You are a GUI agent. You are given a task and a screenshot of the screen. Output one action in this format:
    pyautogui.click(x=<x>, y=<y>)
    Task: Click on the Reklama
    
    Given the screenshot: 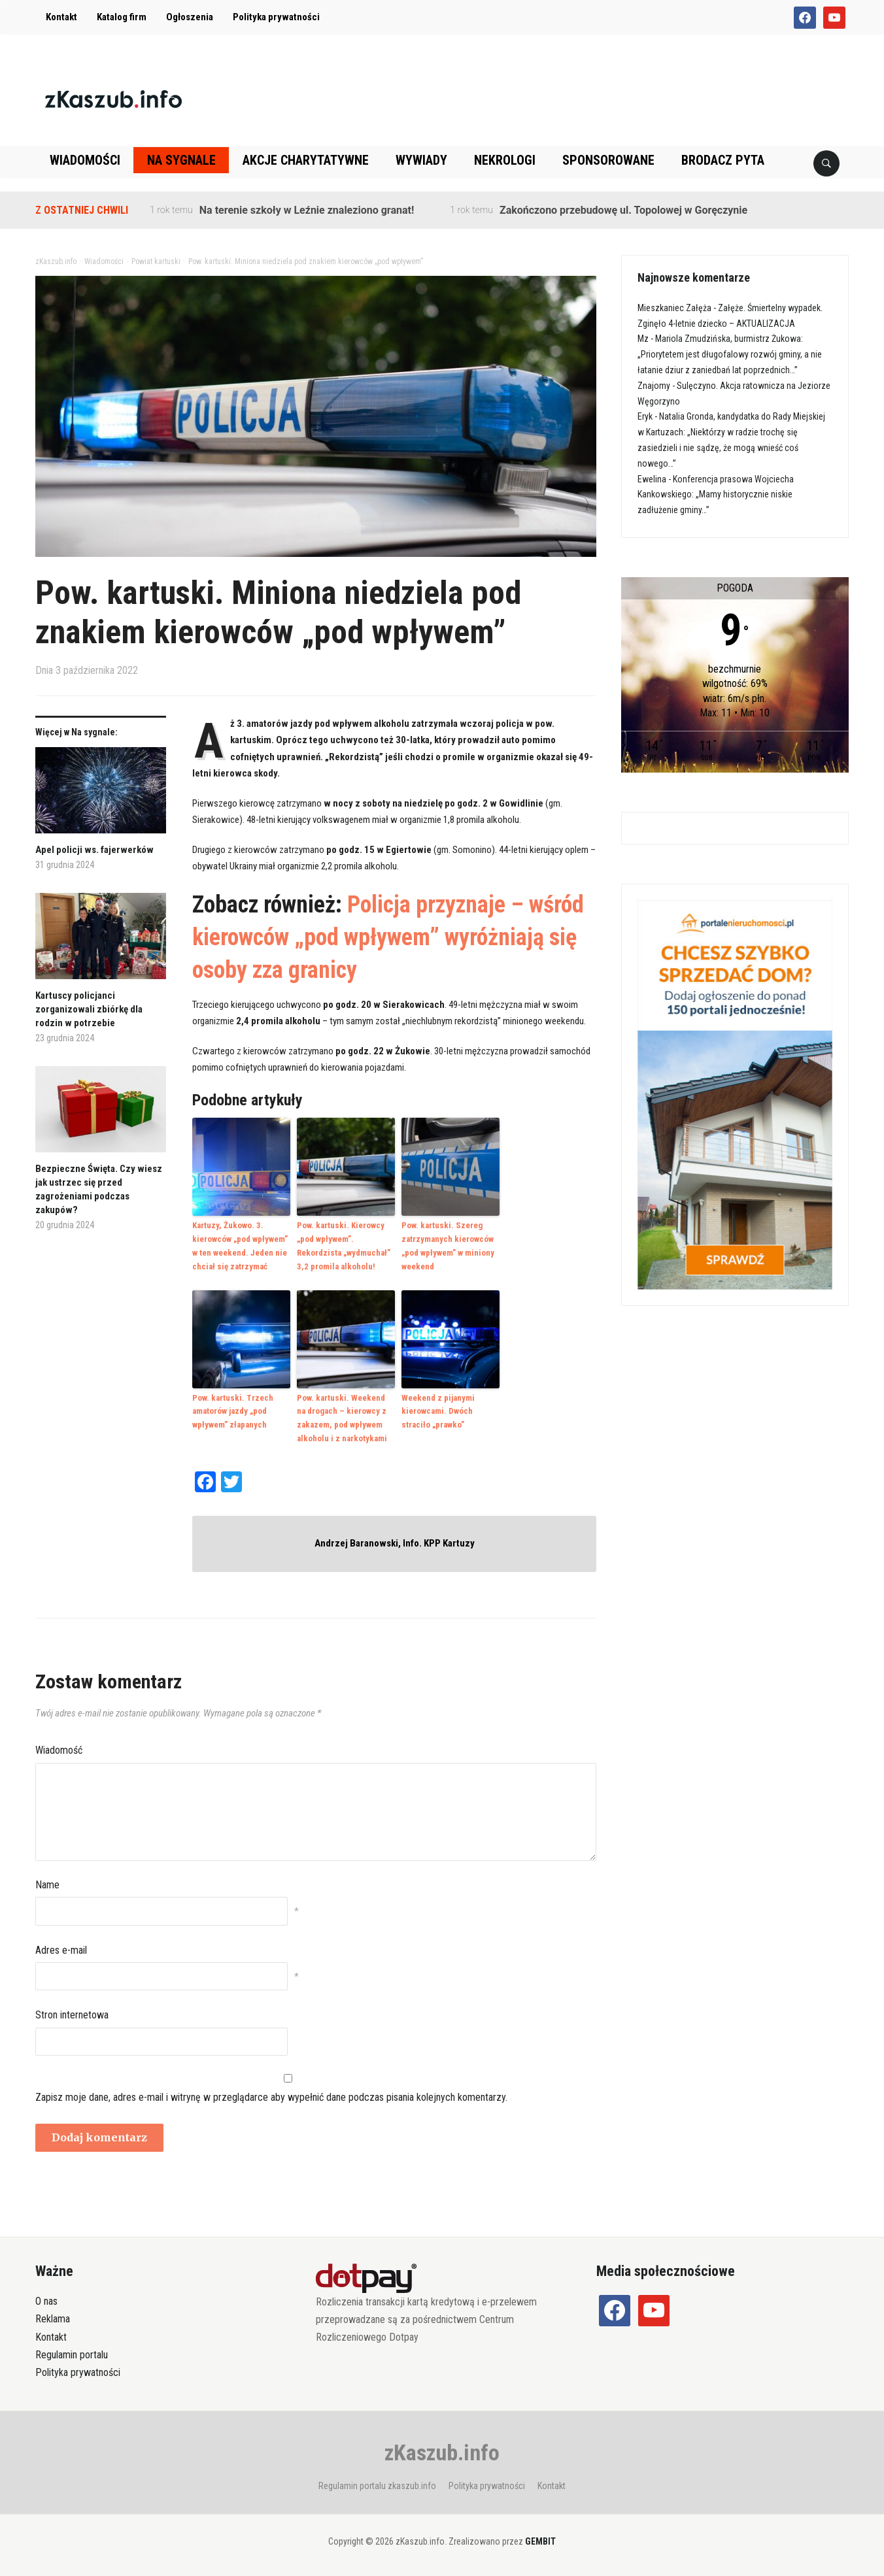 What is the action you would take?
    pyautogui.click(x=52, y=2319)
    